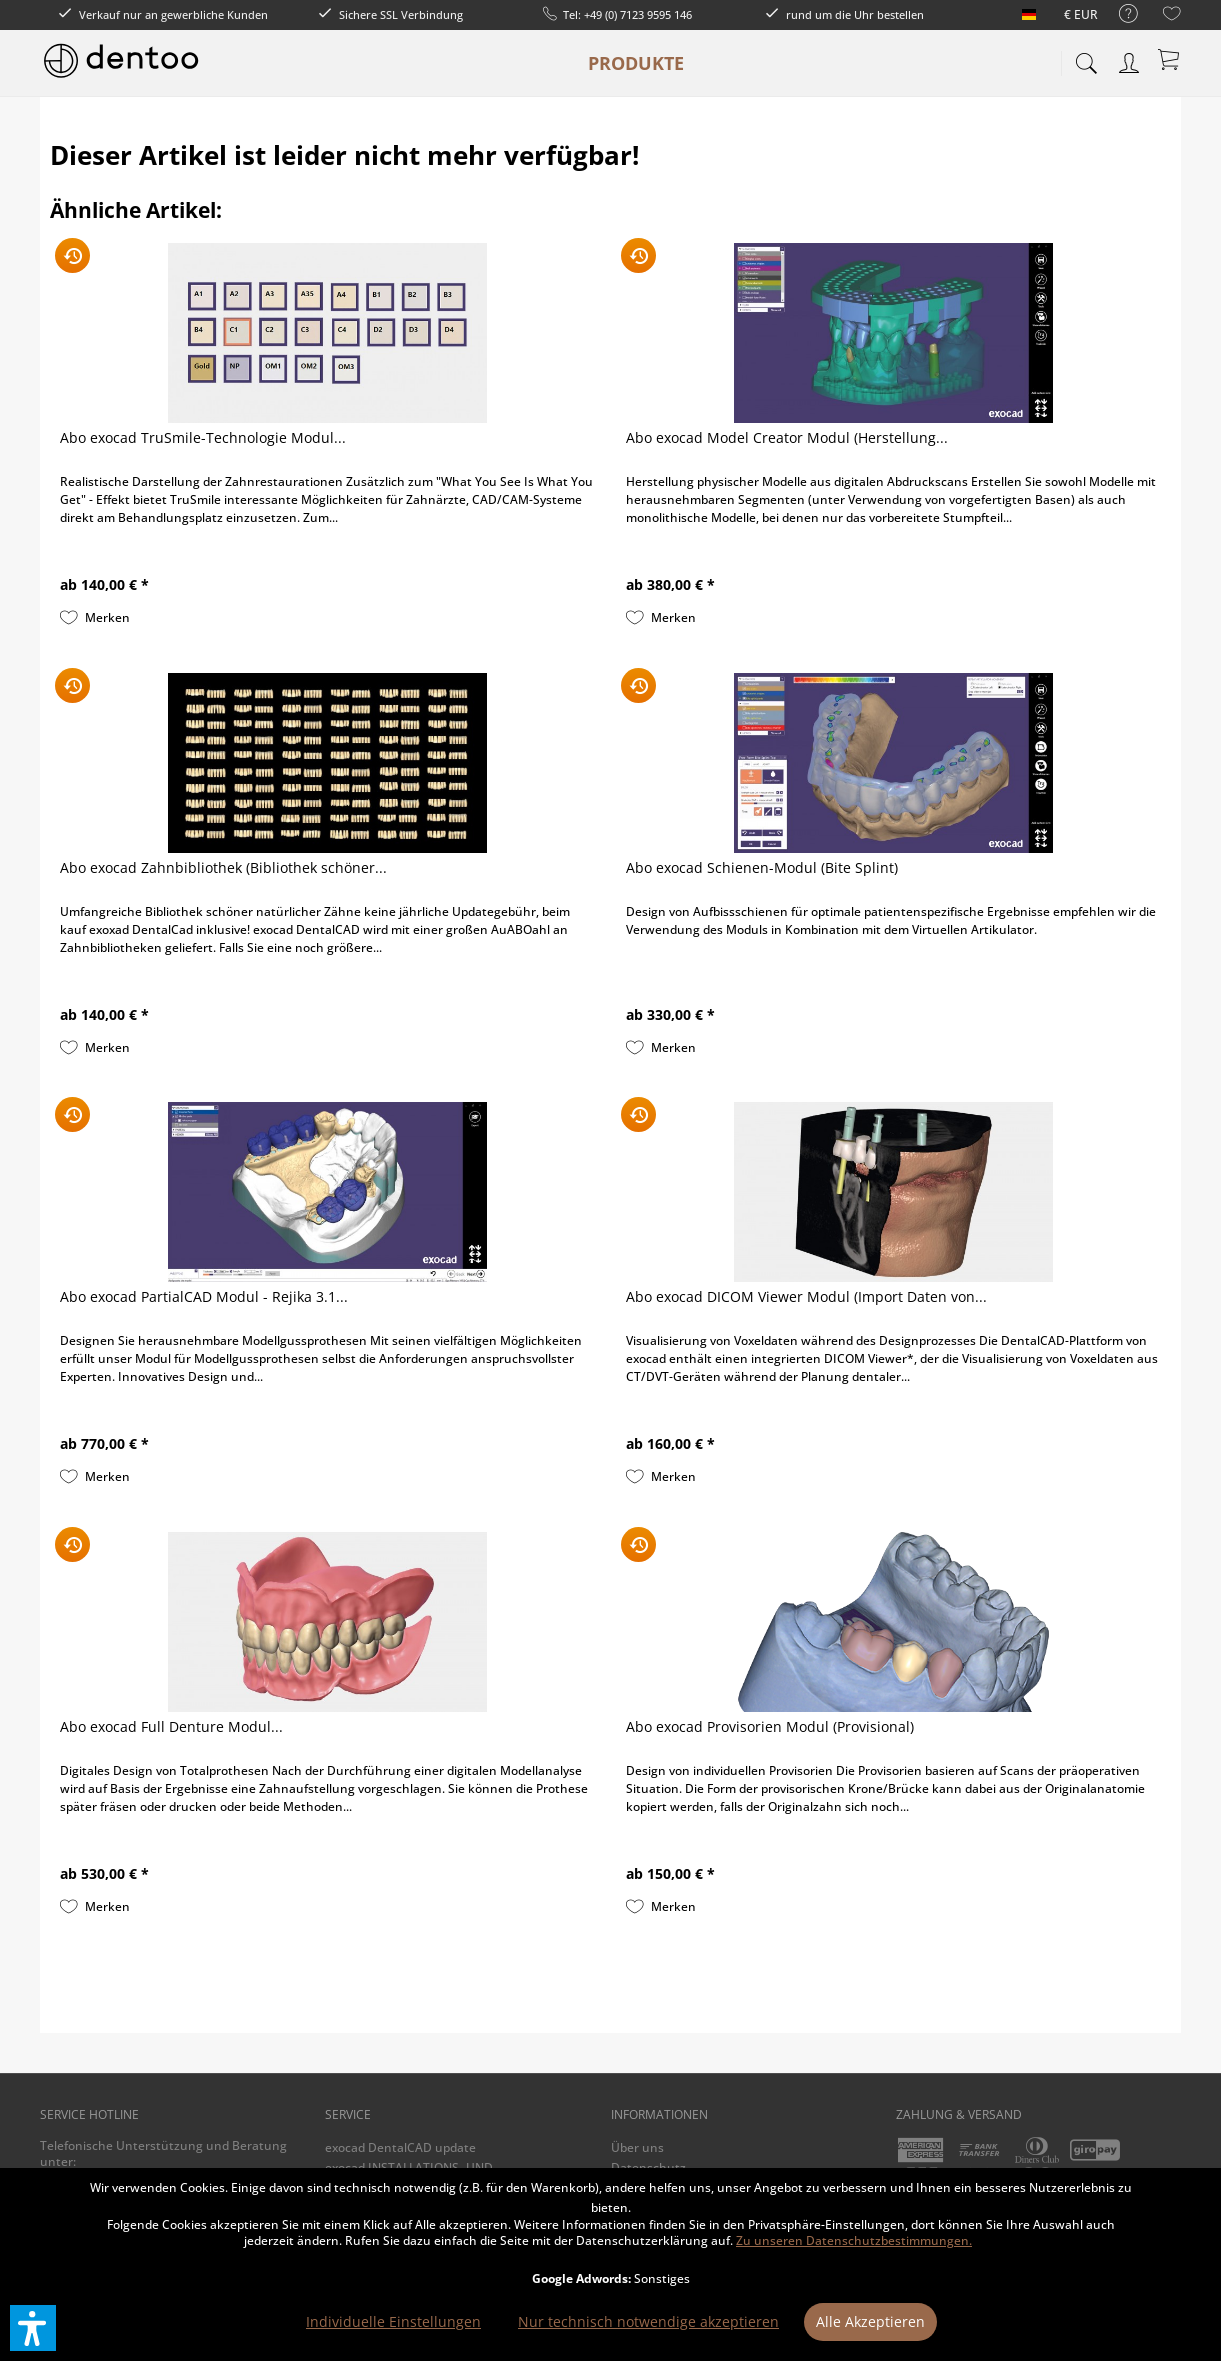  I want to click on Abo exocad Model Creator Modul (Herstellung..., so click(787, 437).